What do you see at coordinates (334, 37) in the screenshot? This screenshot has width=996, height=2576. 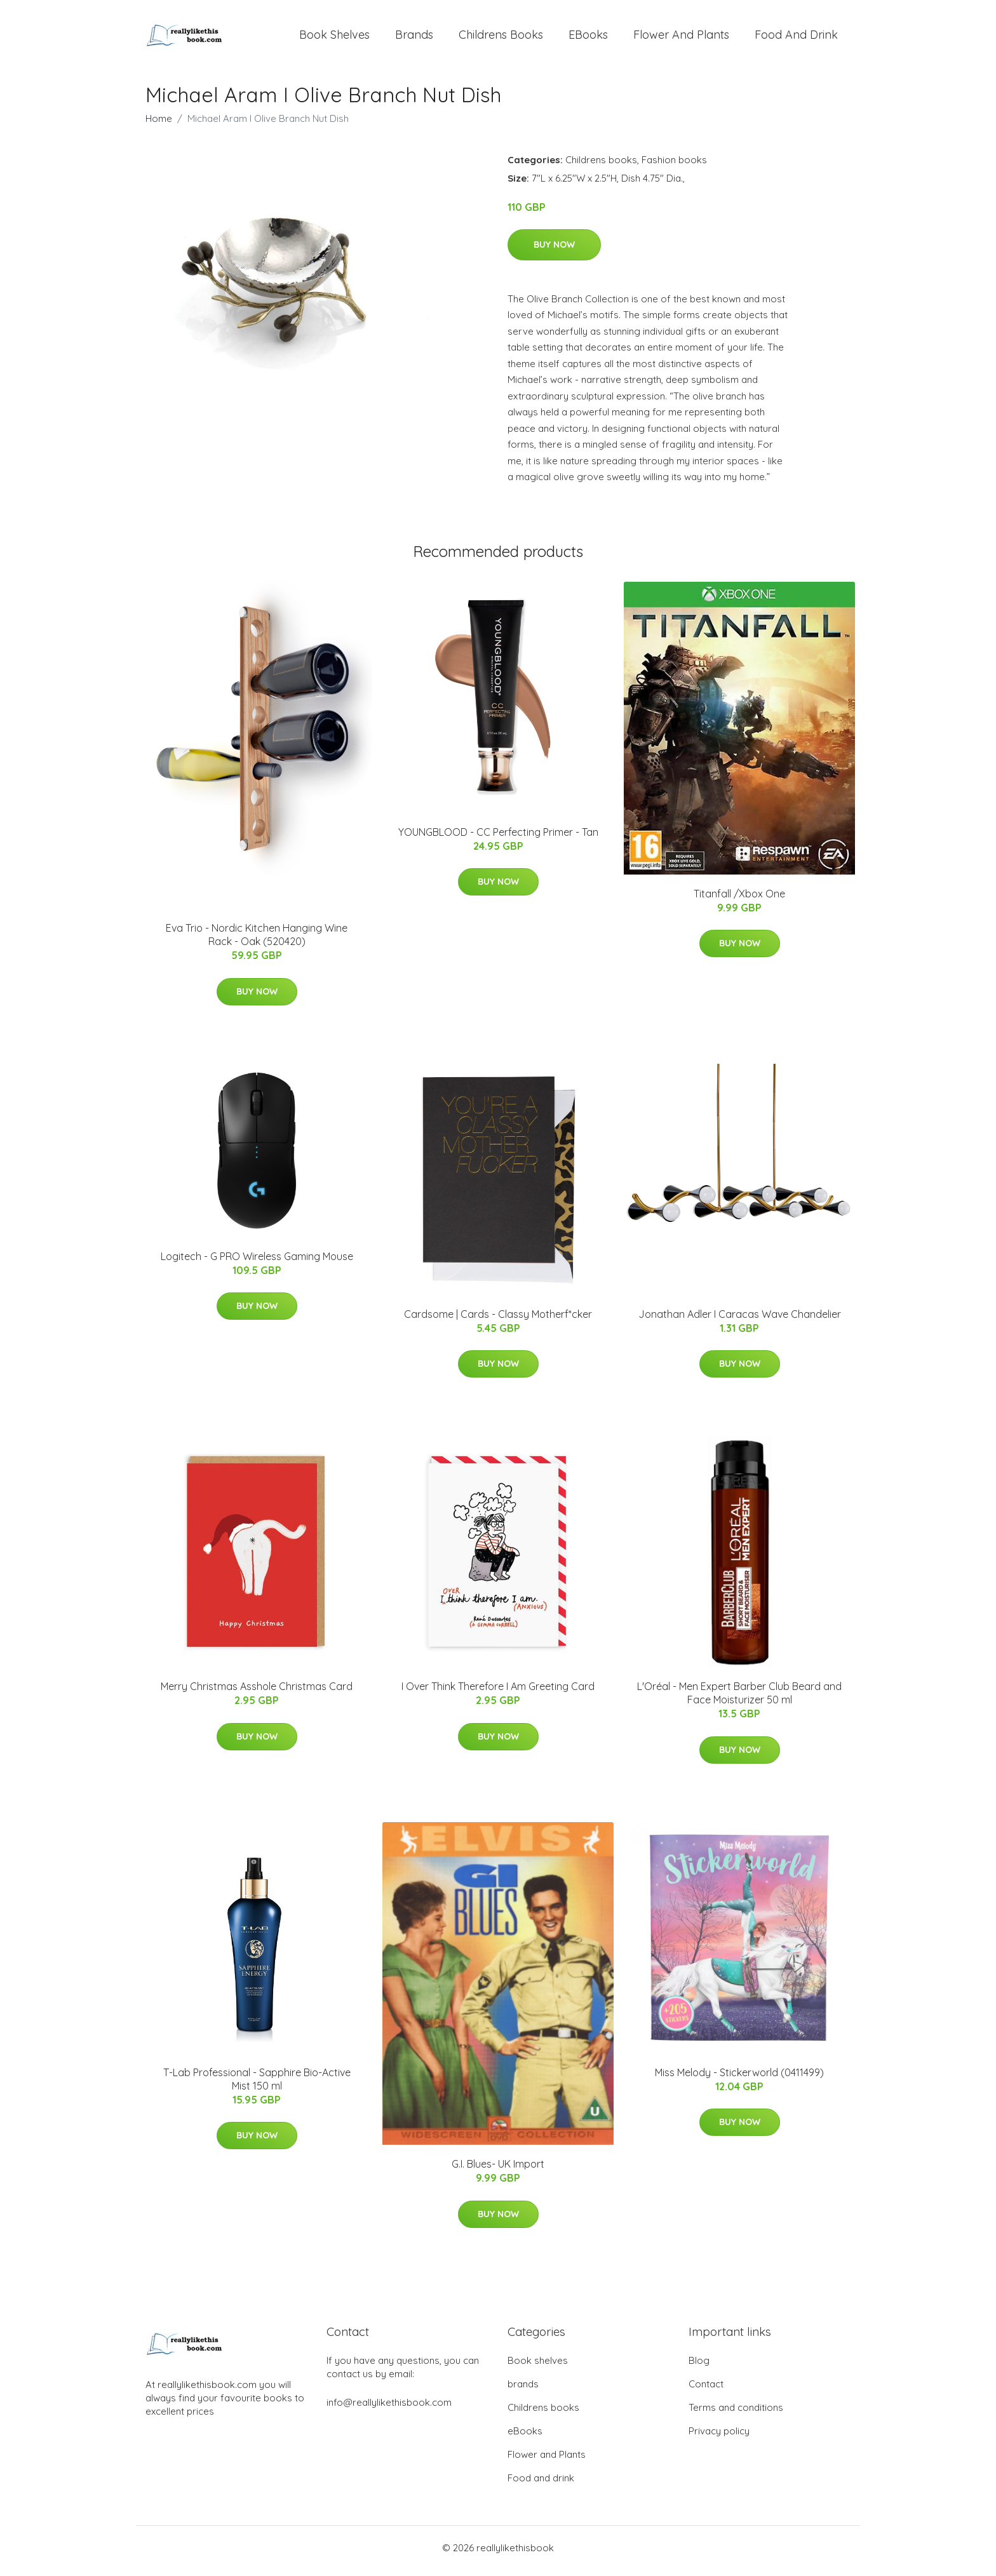 I see `Book shelves` at bounding box center [334, 37].